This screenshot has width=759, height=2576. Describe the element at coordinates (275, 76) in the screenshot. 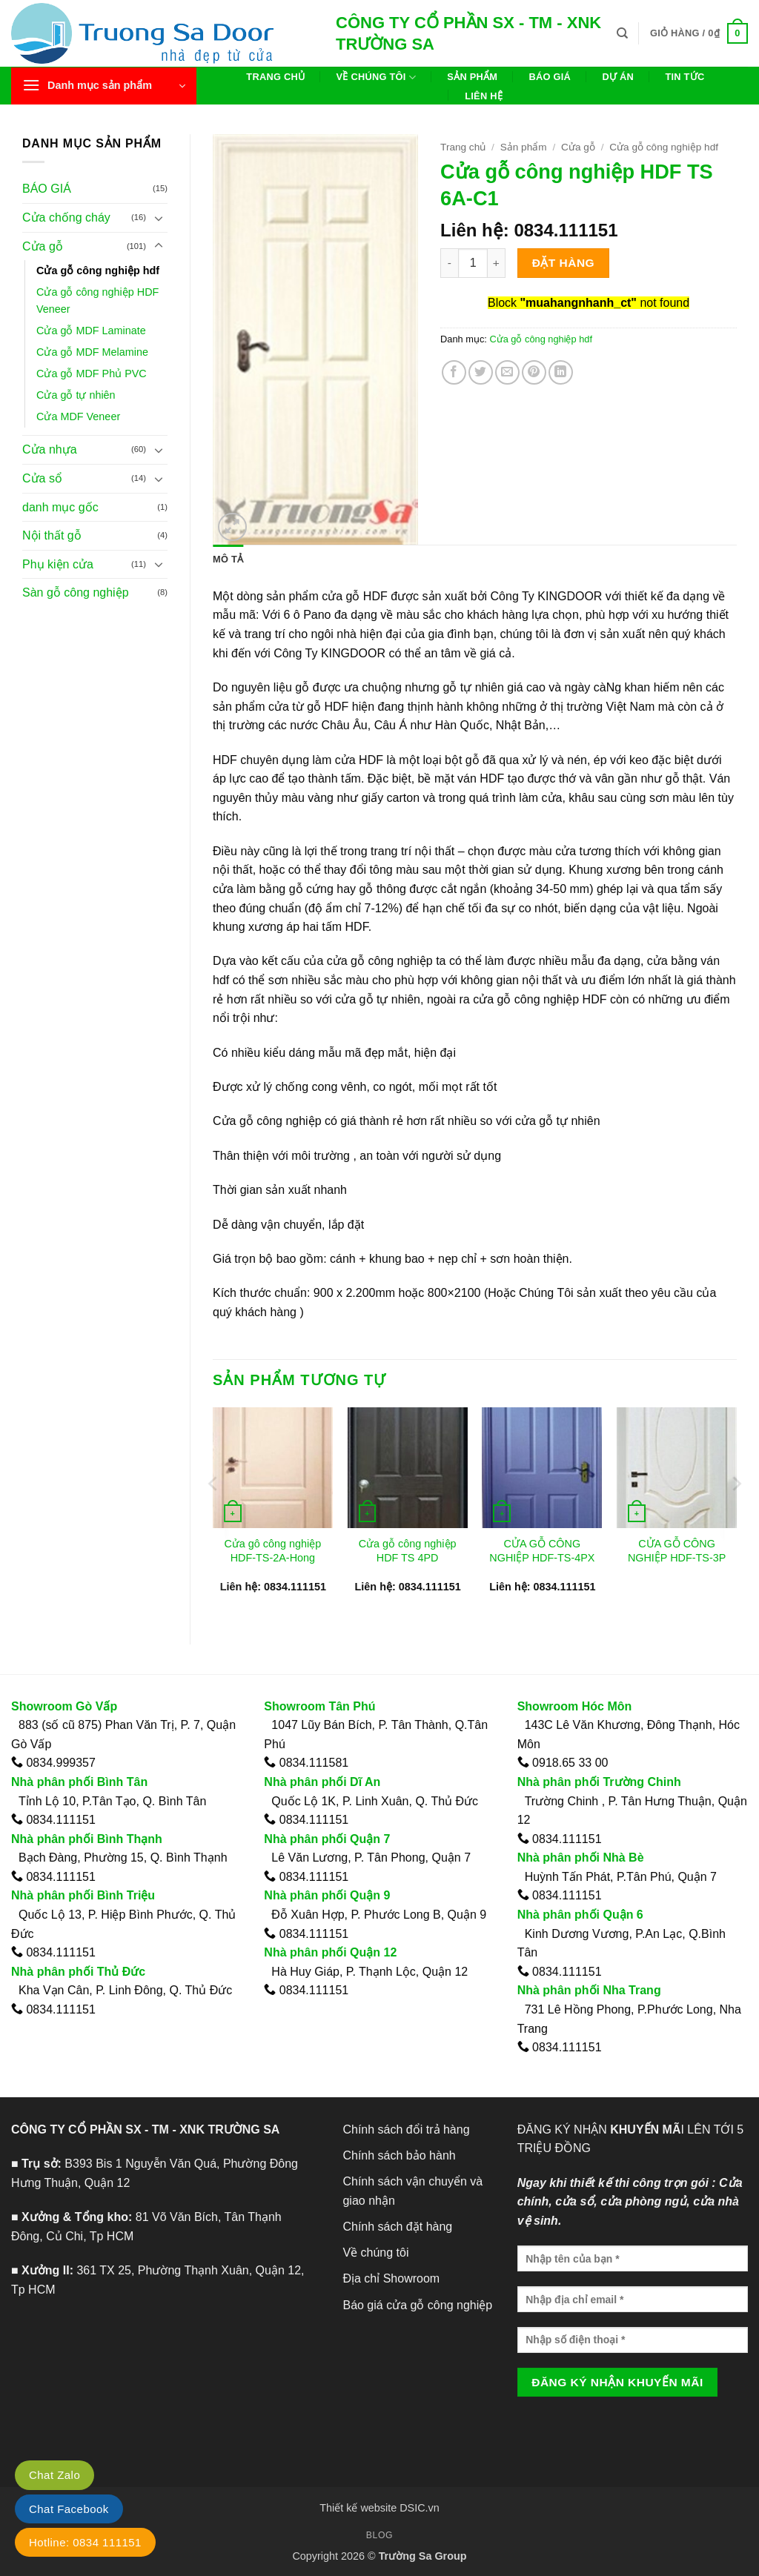

I see `Trang chủ` at that location.